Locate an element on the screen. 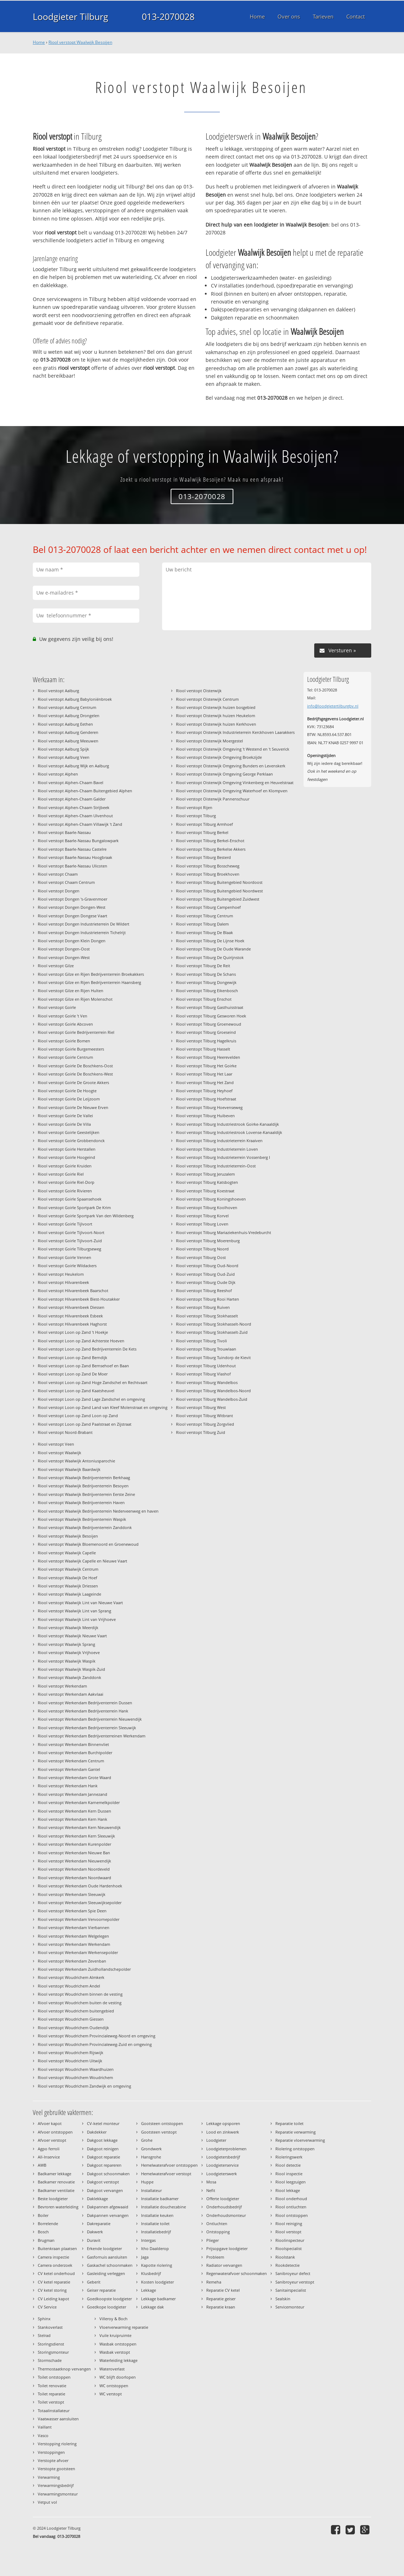 This screenshot has width=404, height=2576. Badkamer renovatie is located at coordinates (56, 2181).